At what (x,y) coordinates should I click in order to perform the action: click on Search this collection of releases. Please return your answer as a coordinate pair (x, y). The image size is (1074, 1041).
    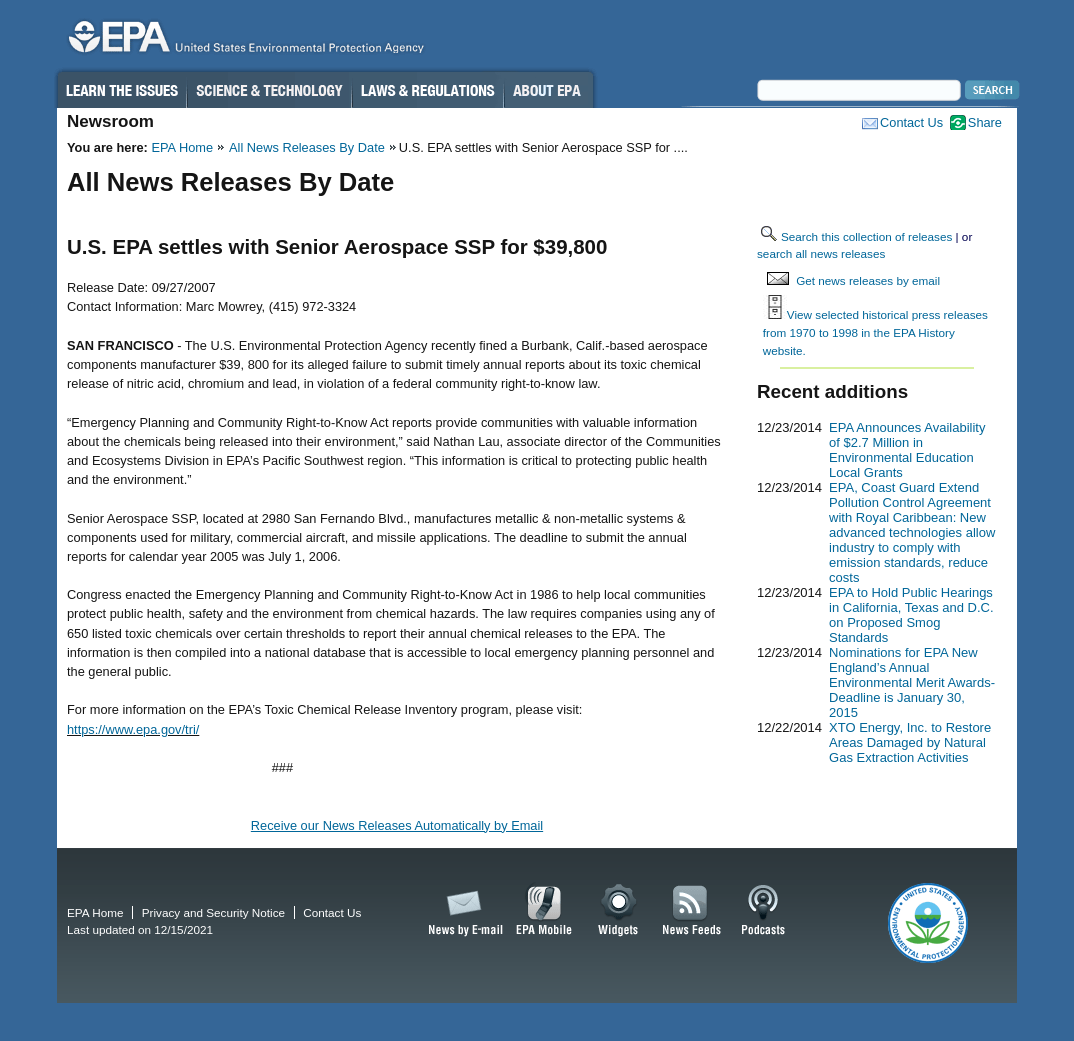
    Looking at the image, I should click on (866, 236).